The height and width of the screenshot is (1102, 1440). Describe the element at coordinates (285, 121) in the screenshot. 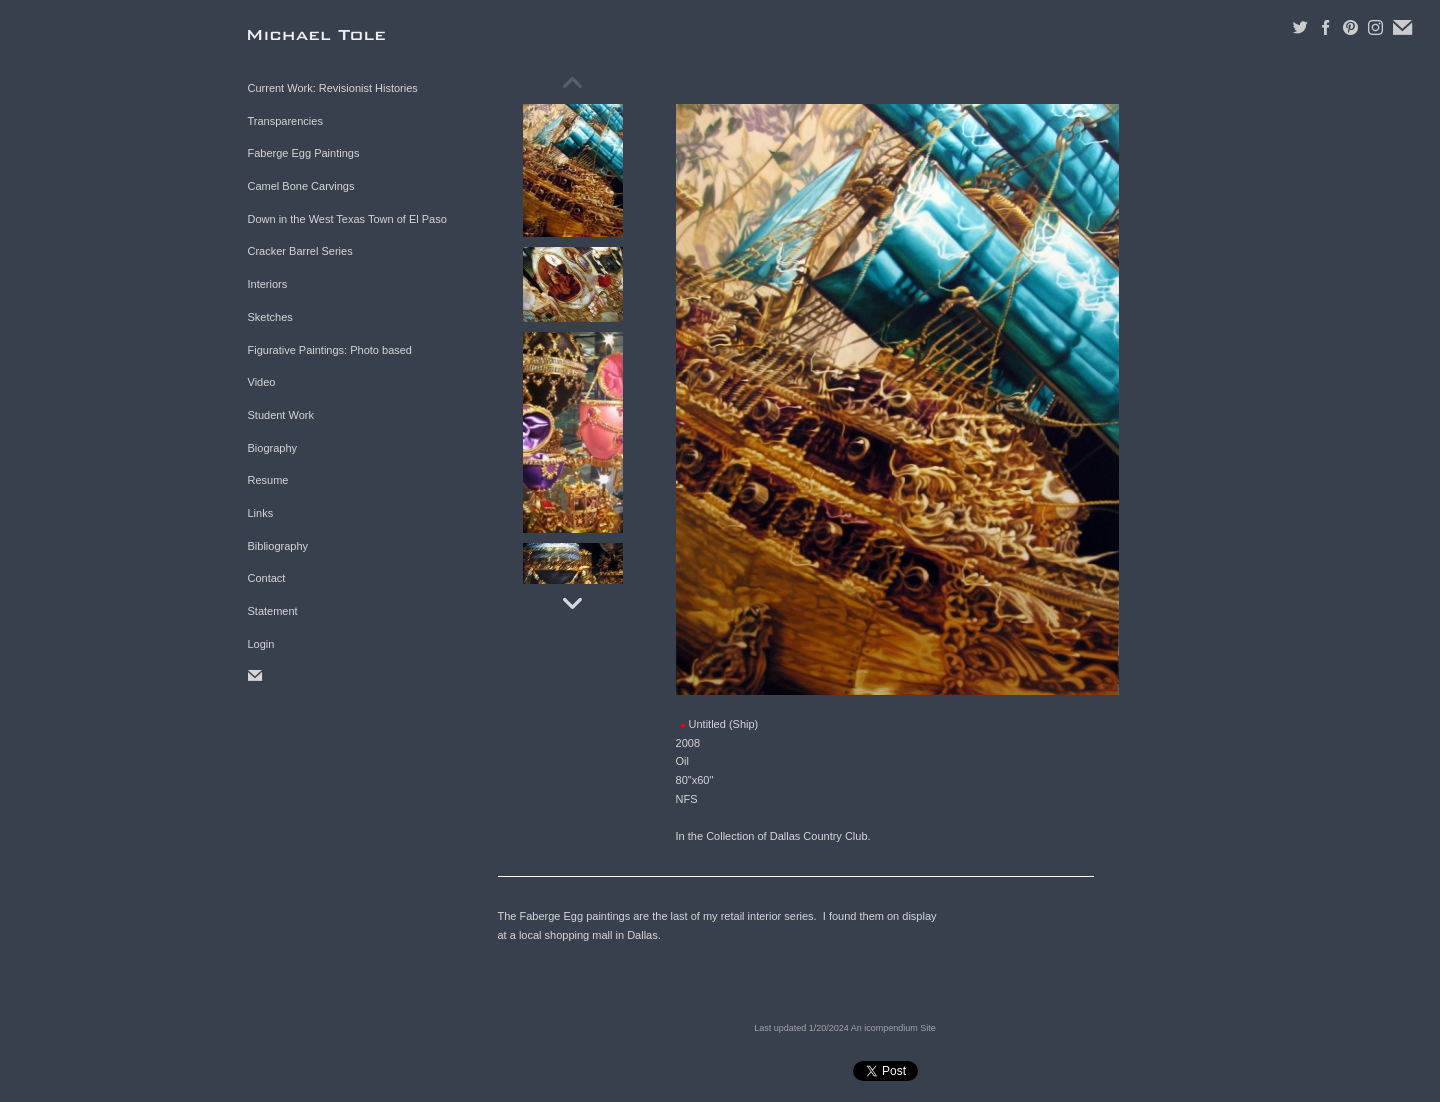

I see `Transparencies` at that location.